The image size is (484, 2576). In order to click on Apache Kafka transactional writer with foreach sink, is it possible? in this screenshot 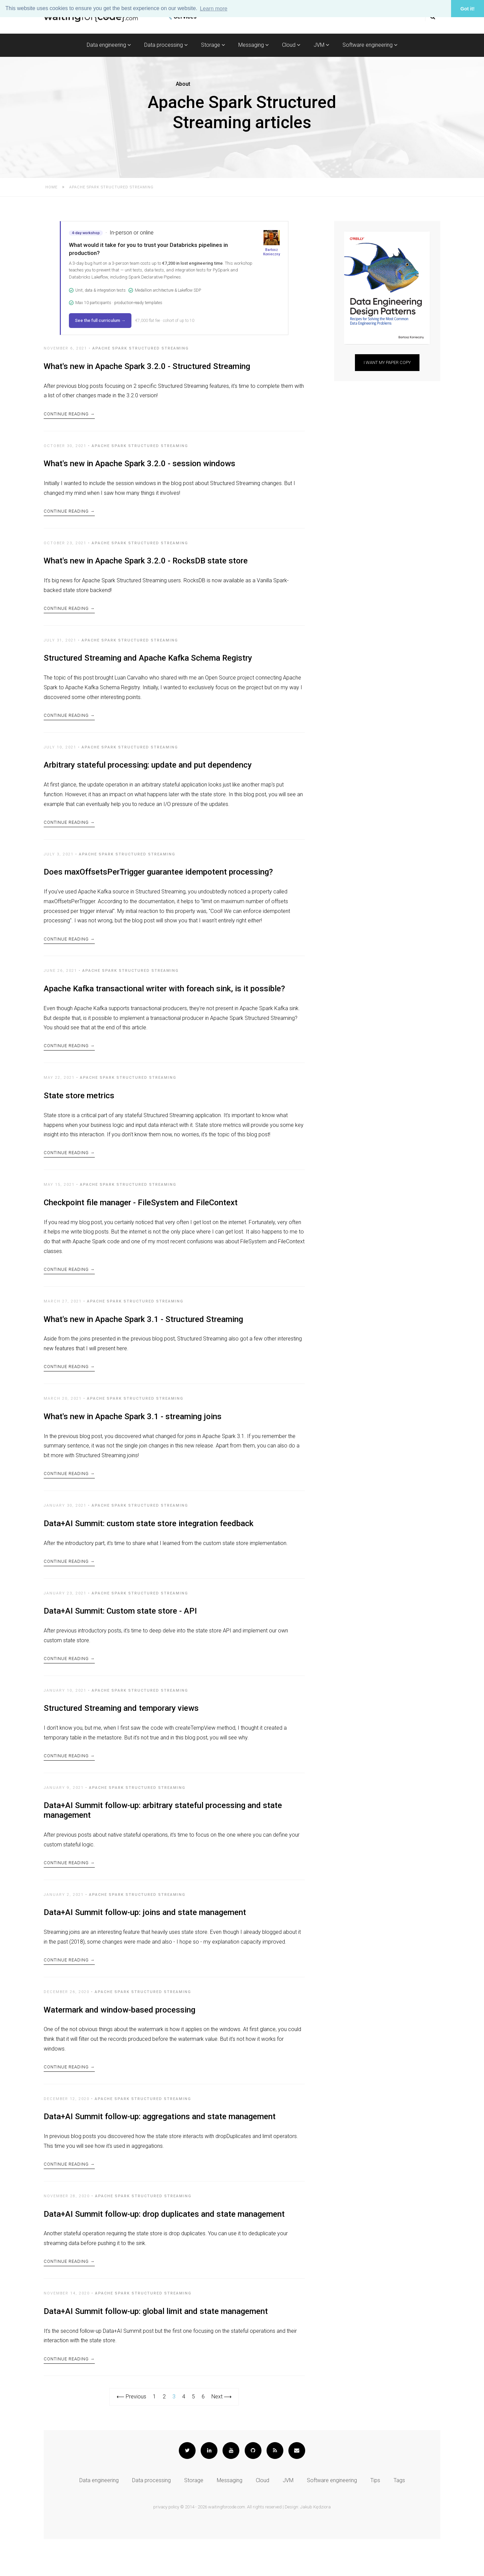, I will do `click(164, 999)`.